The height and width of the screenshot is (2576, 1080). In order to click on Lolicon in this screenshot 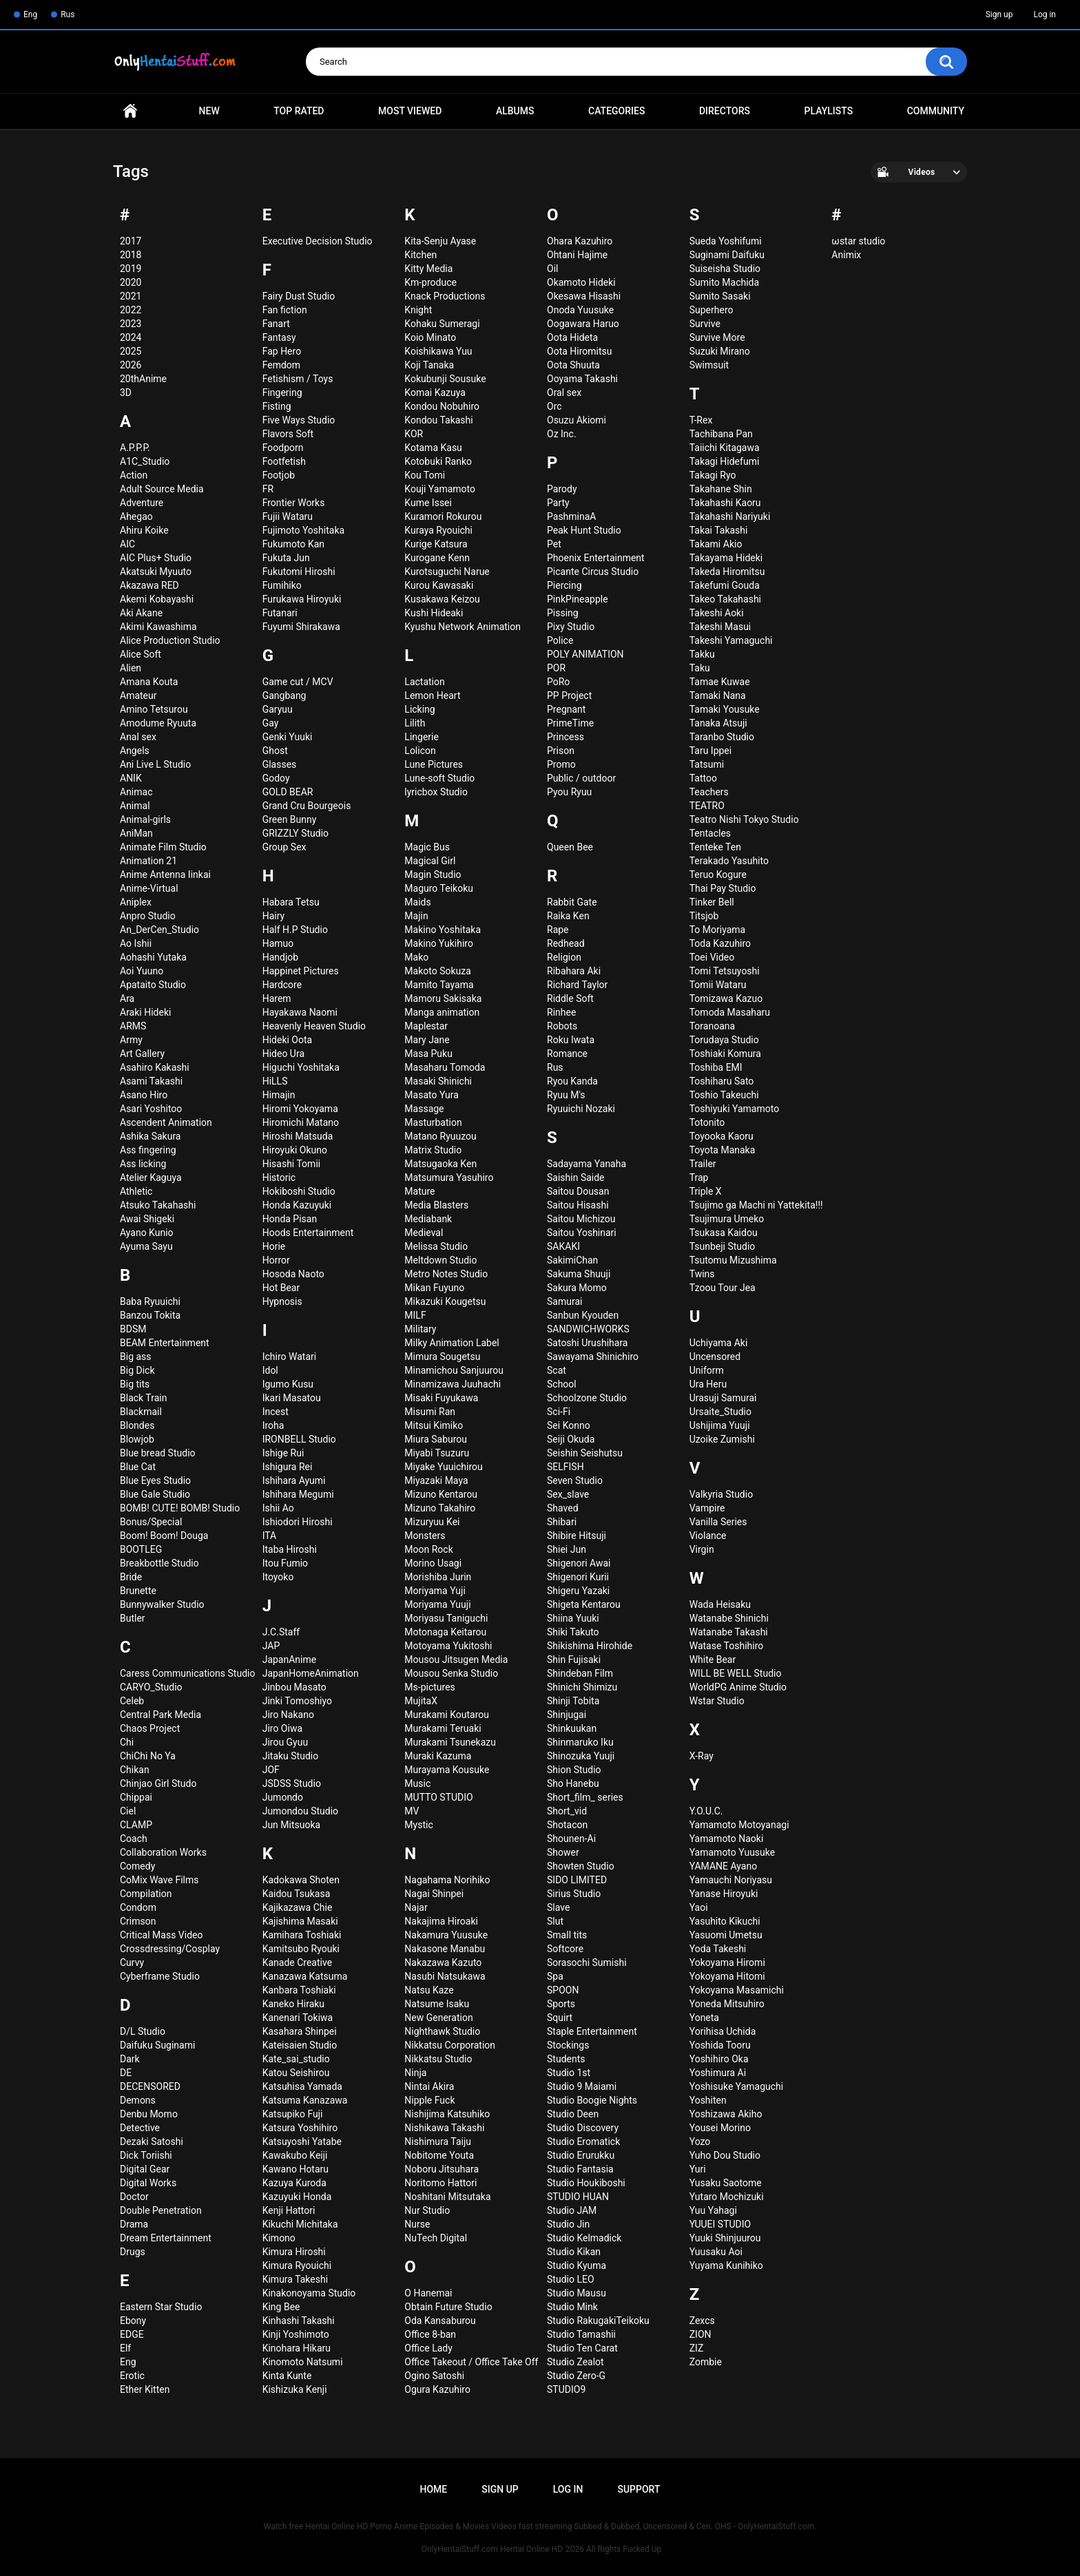, I will do `click(419, 750)`.